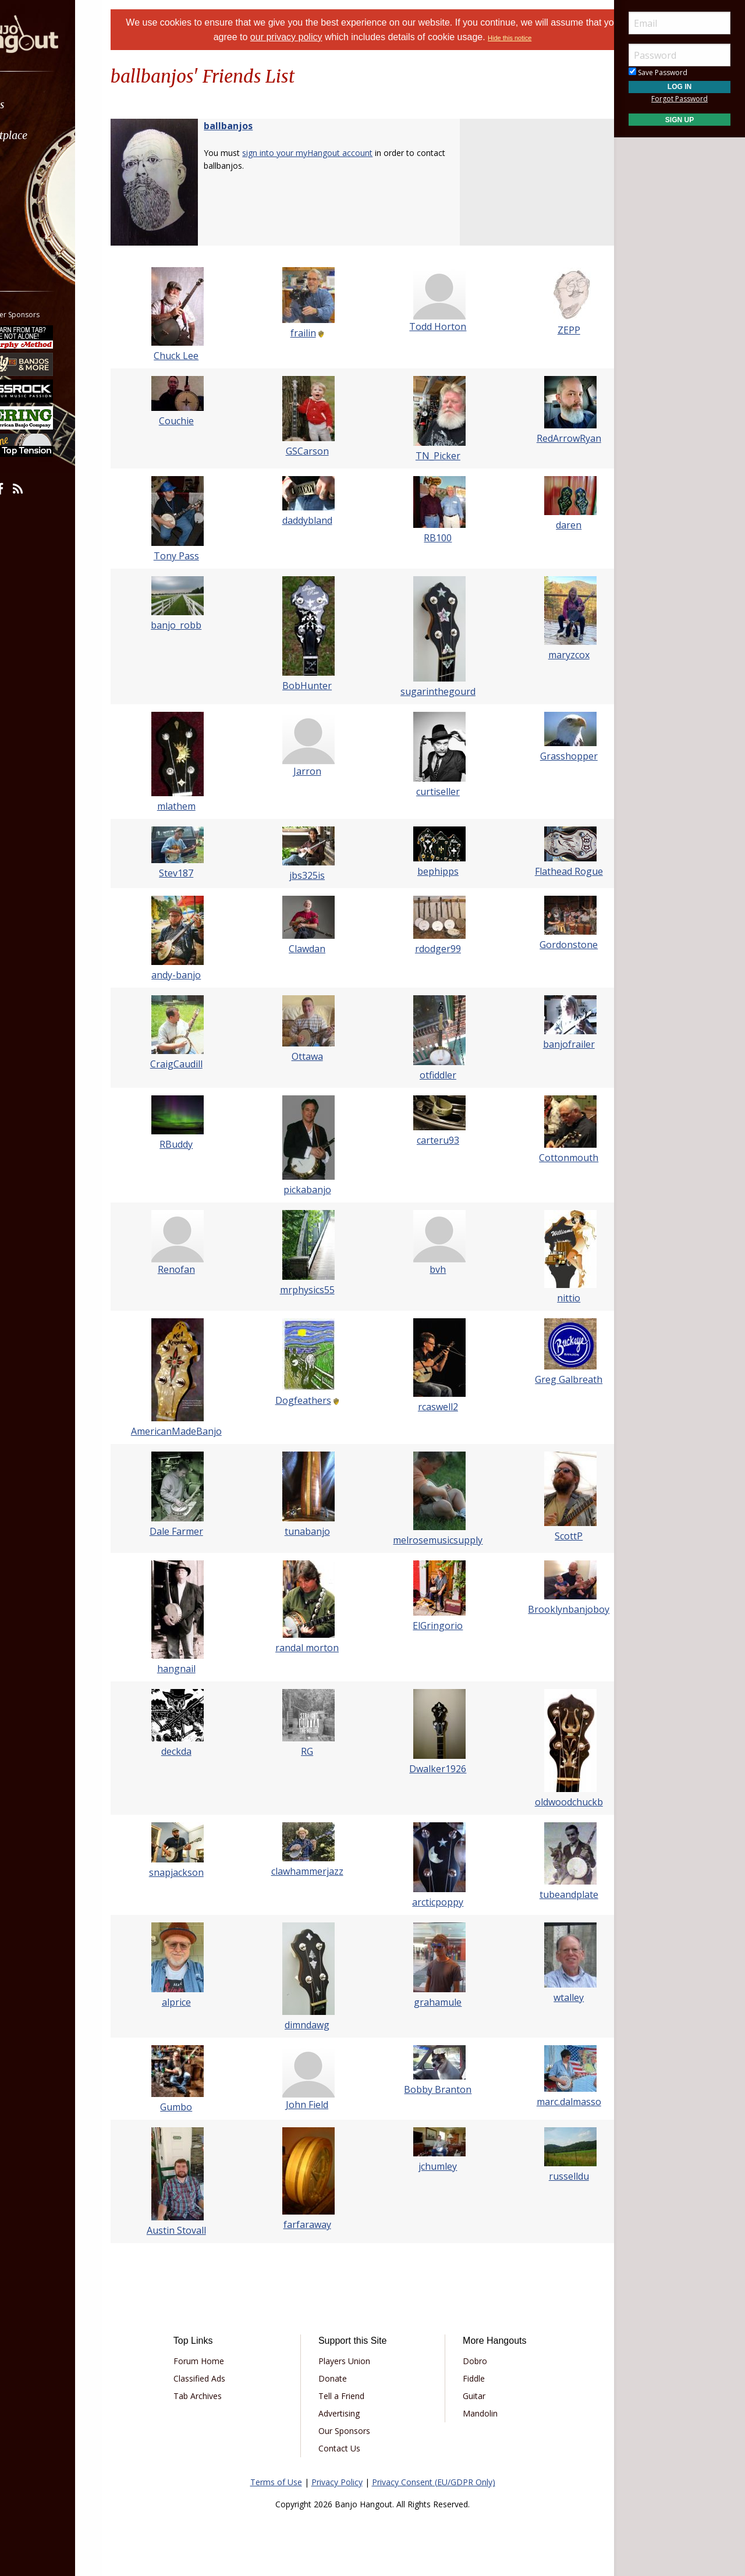  I want to click on maryzcox, so click(547, 654).